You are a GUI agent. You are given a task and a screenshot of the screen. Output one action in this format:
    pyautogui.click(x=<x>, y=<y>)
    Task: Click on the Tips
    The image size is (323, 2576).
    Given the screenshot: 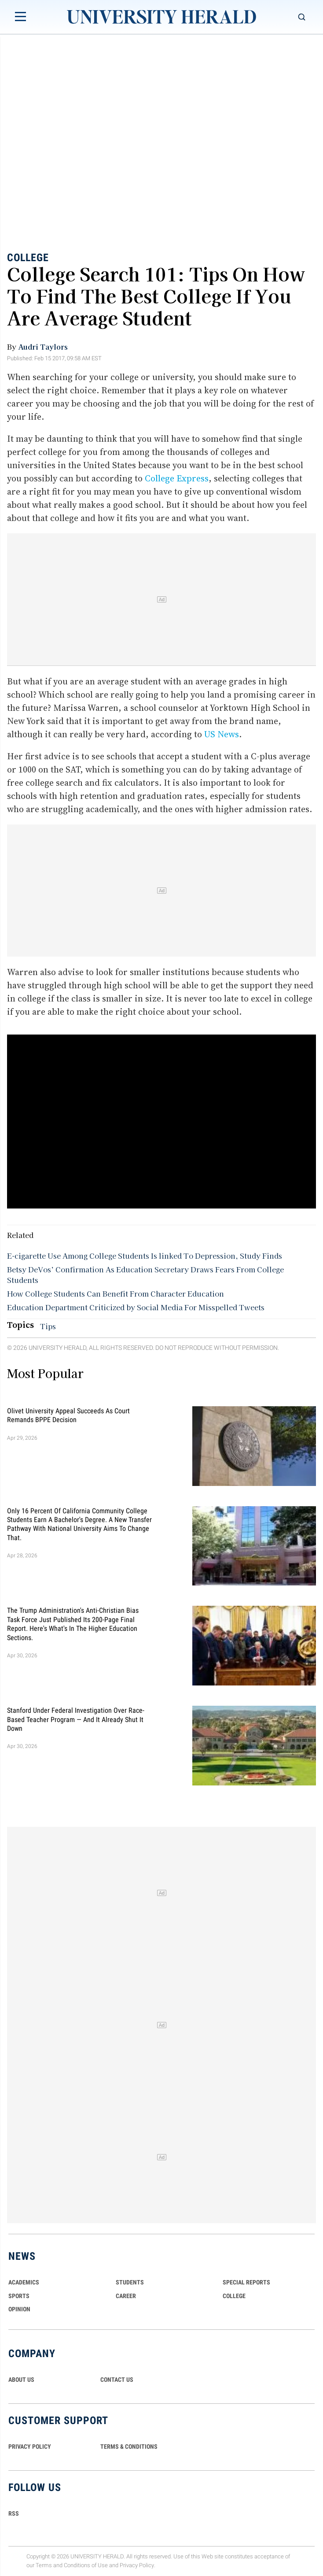 What is the action you would take?
    pyautogui.click(x=48, y=1326)
    